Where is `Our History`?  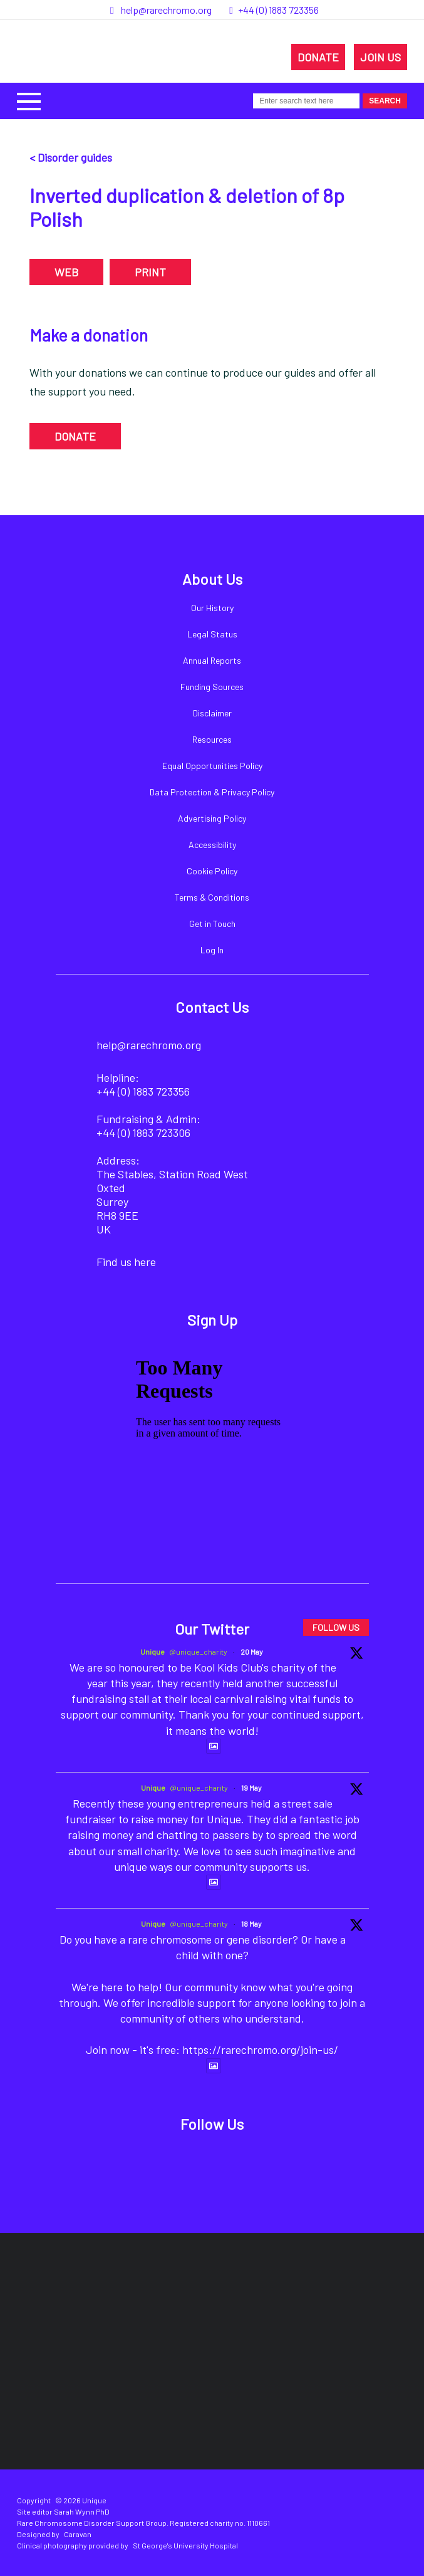
Our History is located at coordinates (212, 607).